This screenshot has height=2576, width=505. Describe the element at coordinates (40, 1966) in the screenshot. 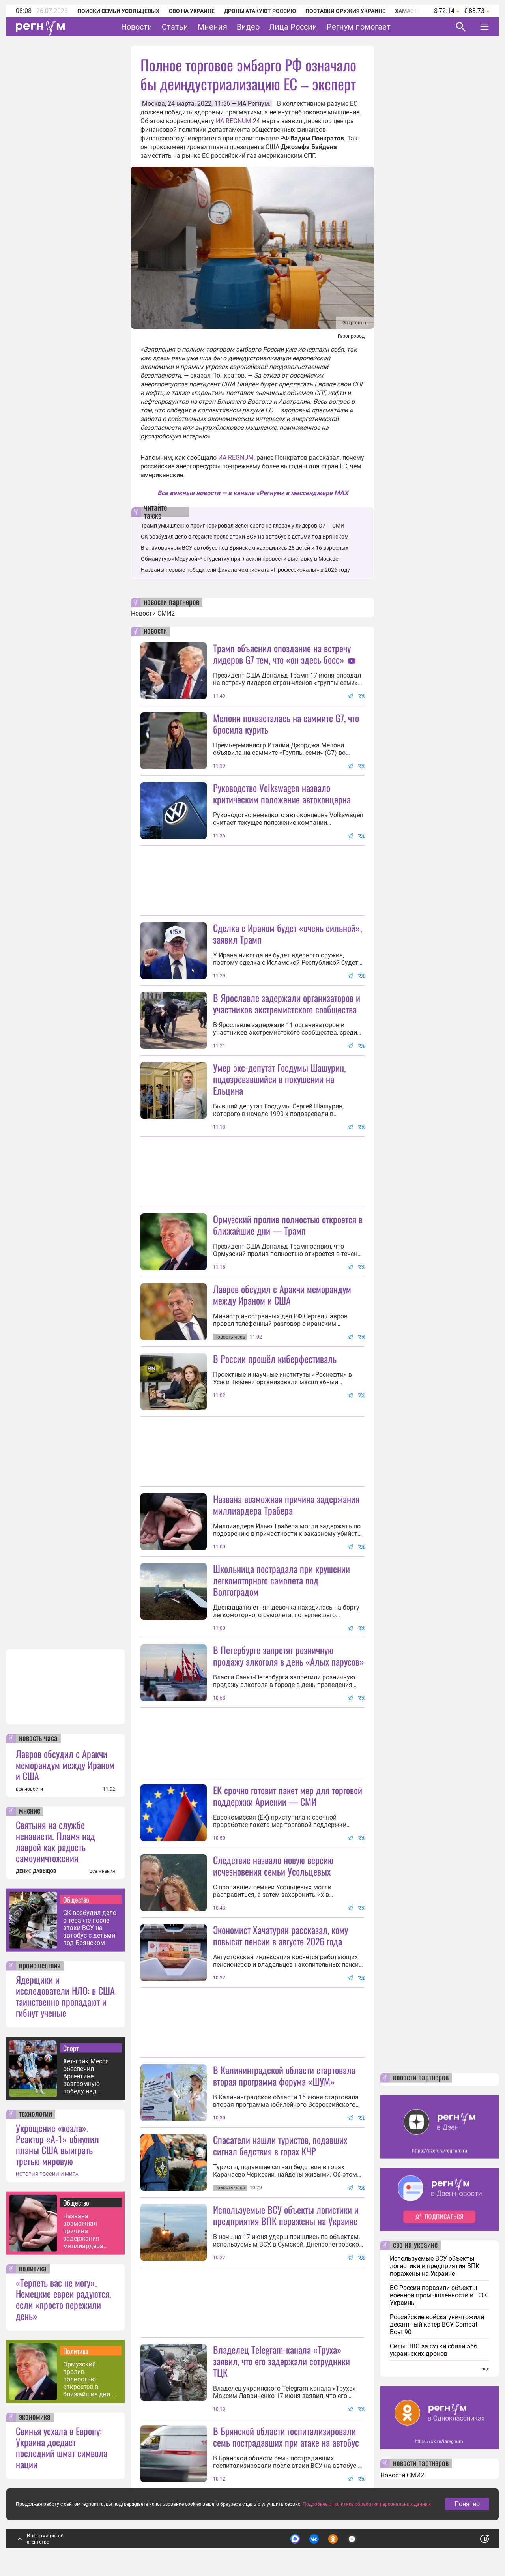

I see `происшествия` at that location.